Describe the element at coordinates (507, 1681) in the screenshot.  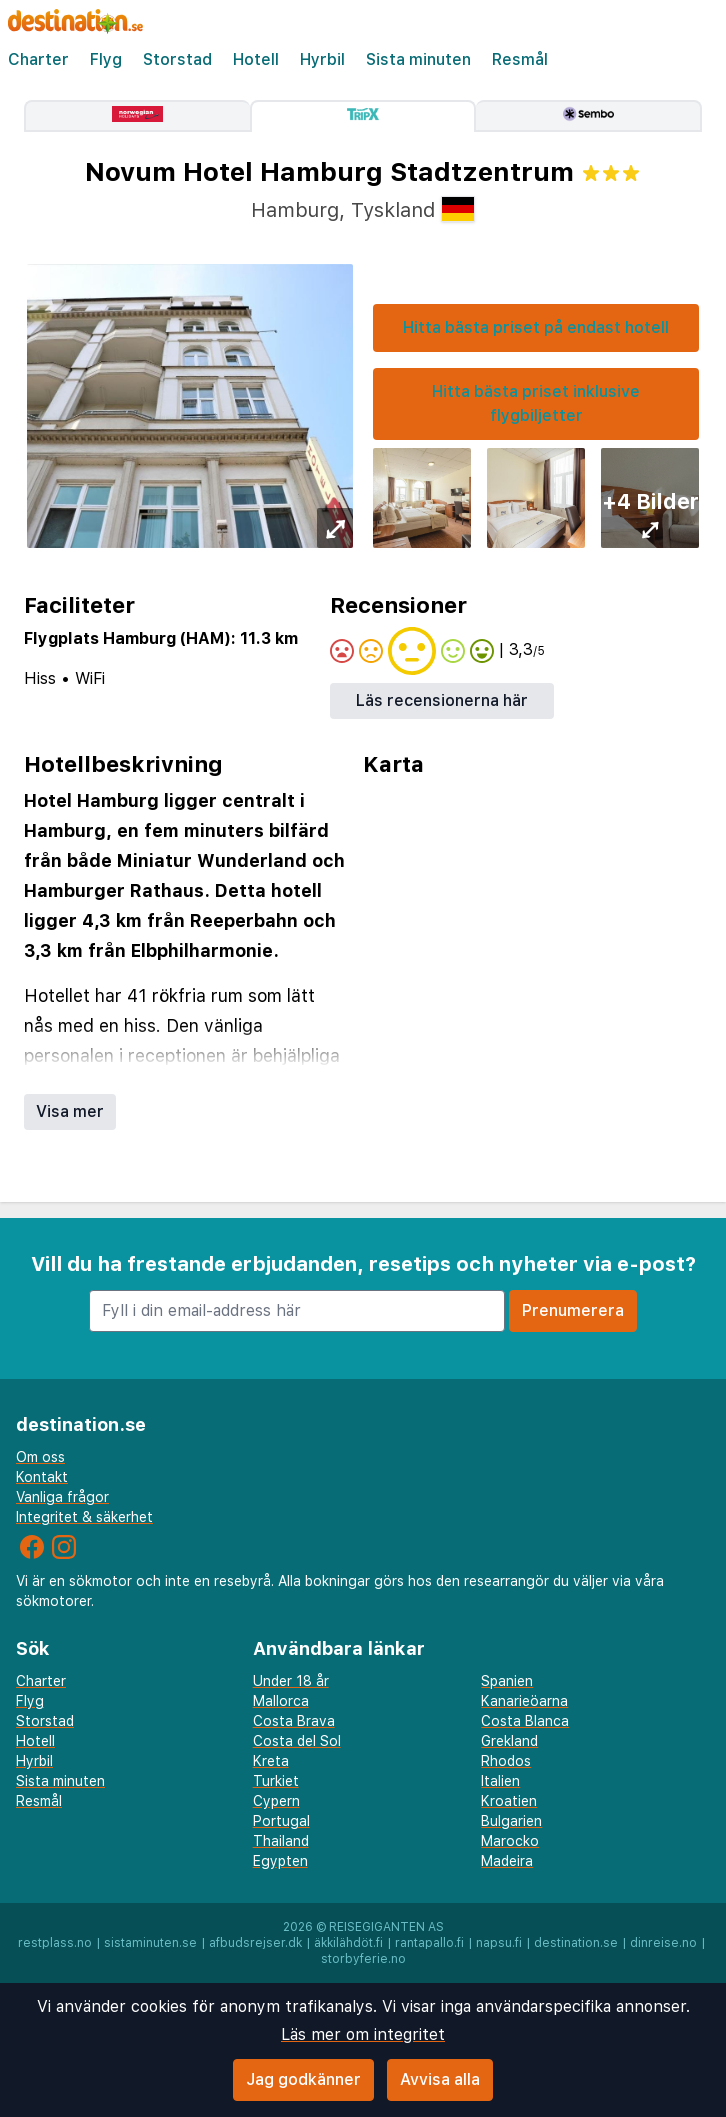
I see `Spanien` at that location.